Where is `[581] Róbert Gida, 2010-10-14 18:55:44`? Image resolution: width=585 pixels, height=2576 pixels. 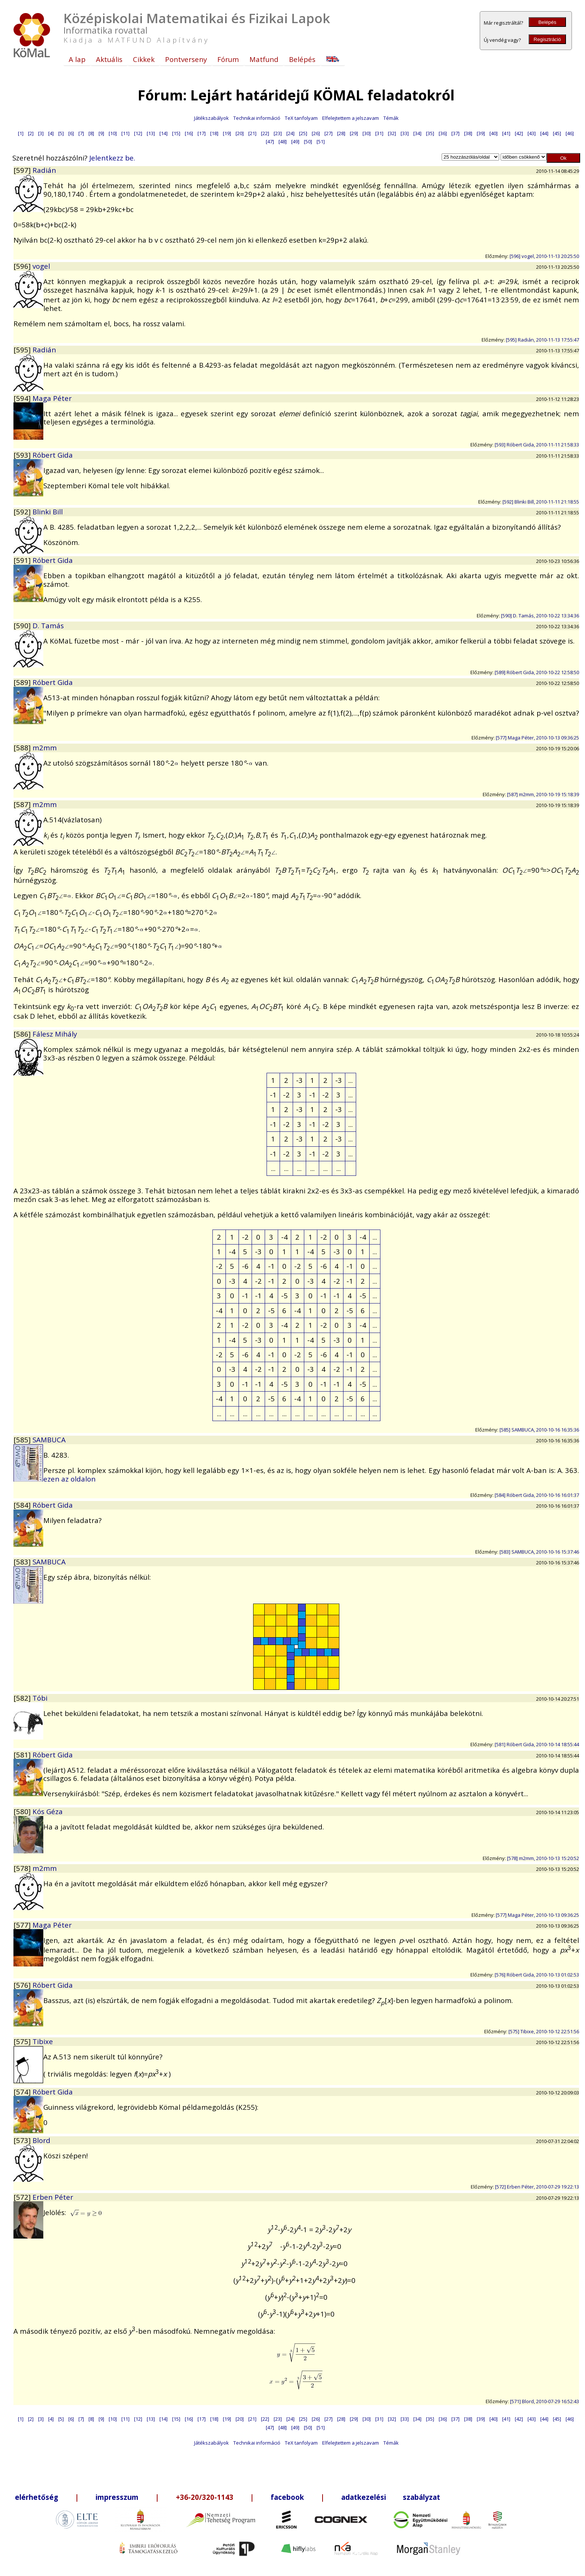
[581] Róbert Gida, 2010-10-14 18:55:44 is located at coordinates (537, 1744).